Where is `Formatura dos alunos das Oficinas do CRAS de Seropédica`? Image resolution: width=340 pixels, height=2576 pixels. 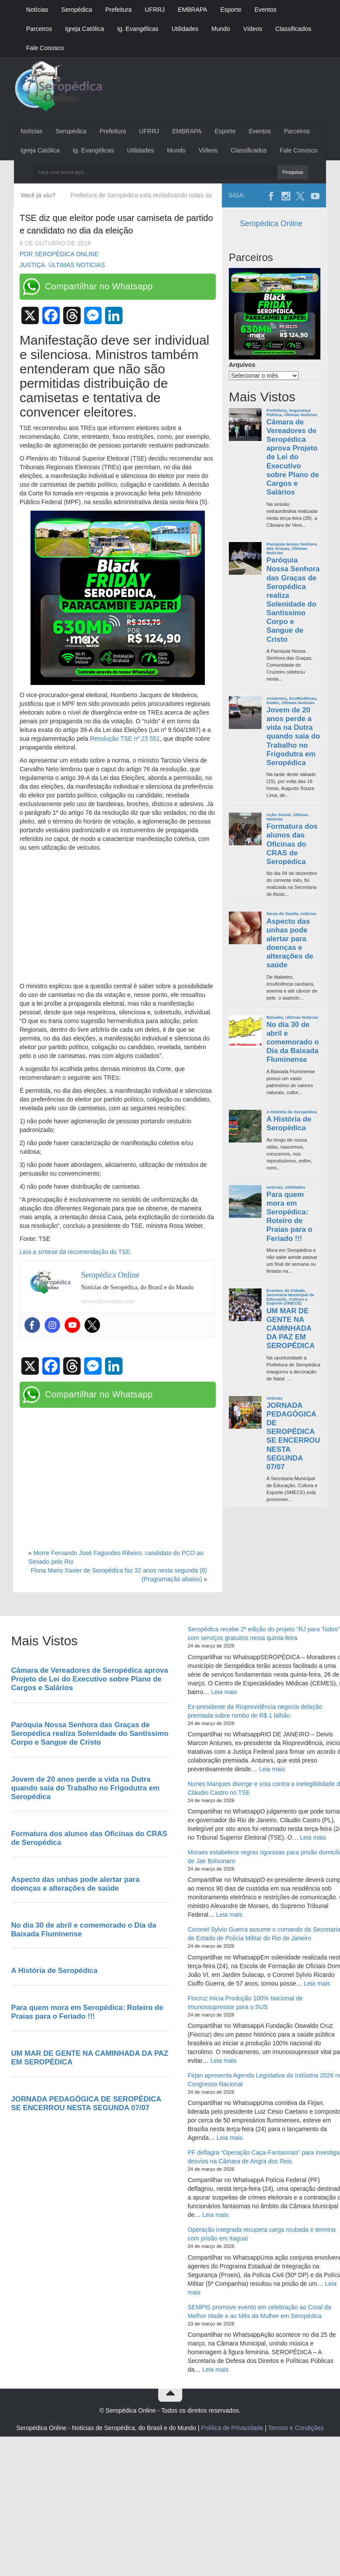 Formatura dos alunos das Oficinas do CRAS de Seropédica is located at coordinates (292, 844).